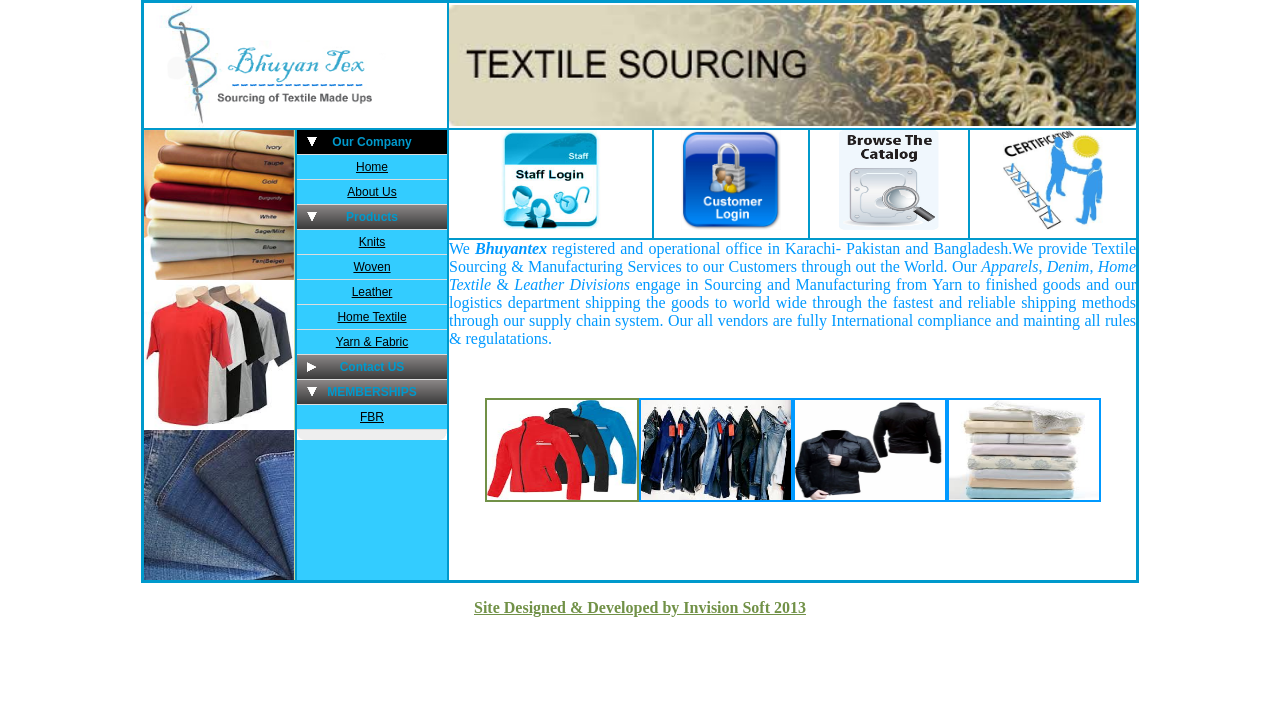  What do you see at coordinates (371, 192) in the screenshot?
I see `About Us` at bounding box center [371, 192].